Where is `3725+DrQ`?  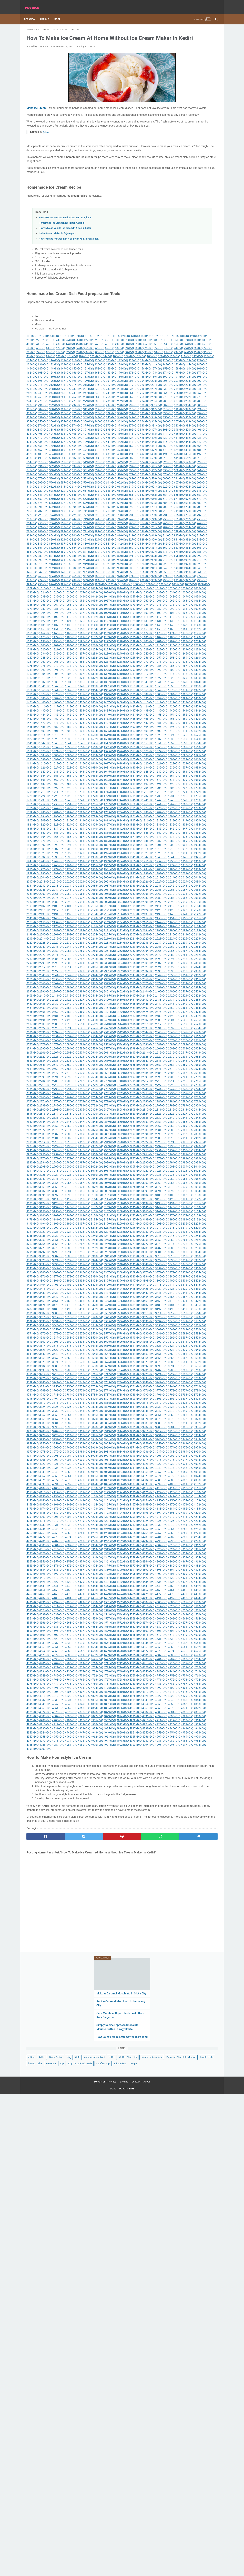
3725+DrQ is located at coordinates (148, 1827).